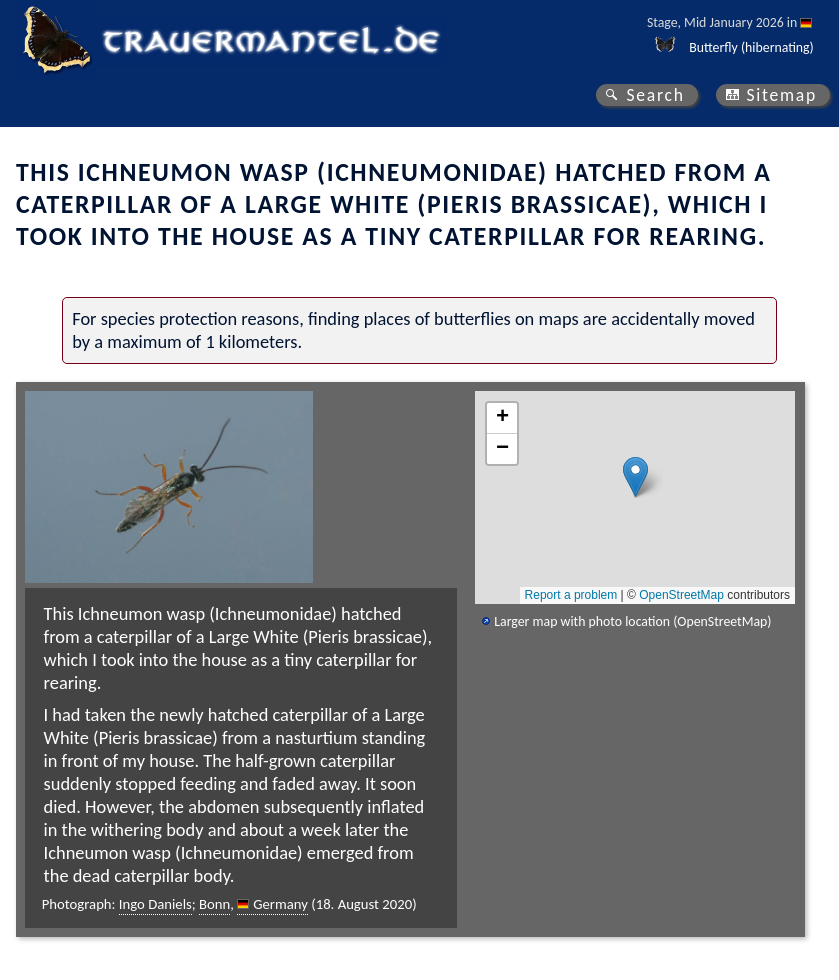  I want to click on Larger map with photo location (OpenStreetMap), so click(632, 621).